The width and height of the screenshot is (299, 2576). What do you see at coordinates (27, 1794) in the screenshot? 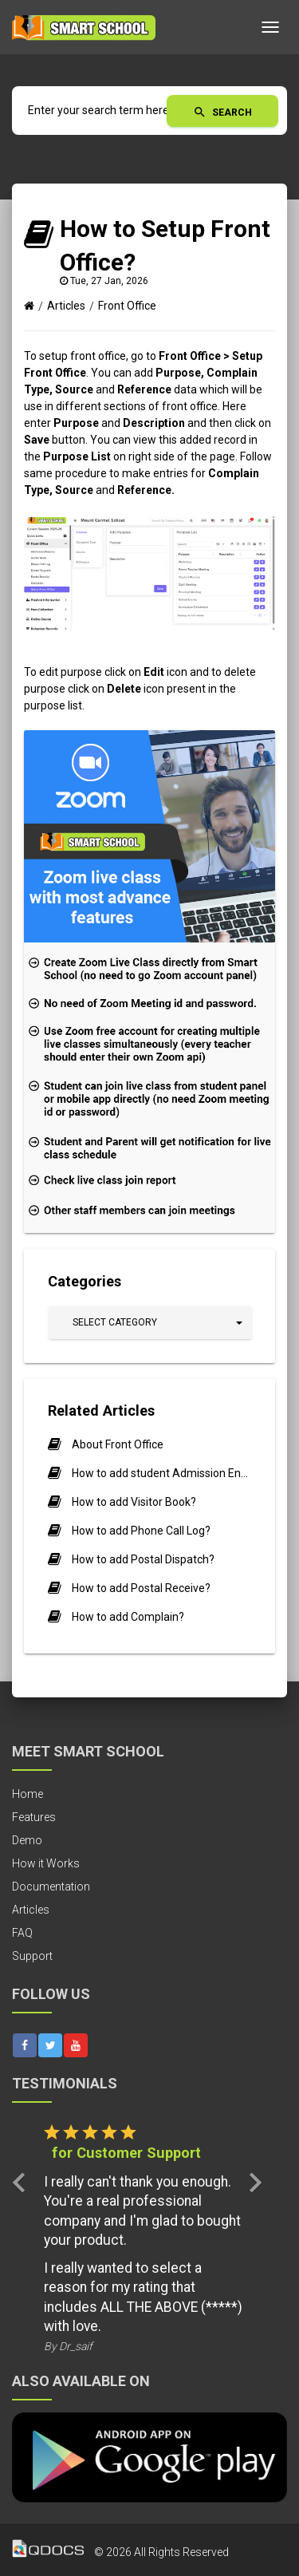
I see `Home` at bounding box center [27, 1794].